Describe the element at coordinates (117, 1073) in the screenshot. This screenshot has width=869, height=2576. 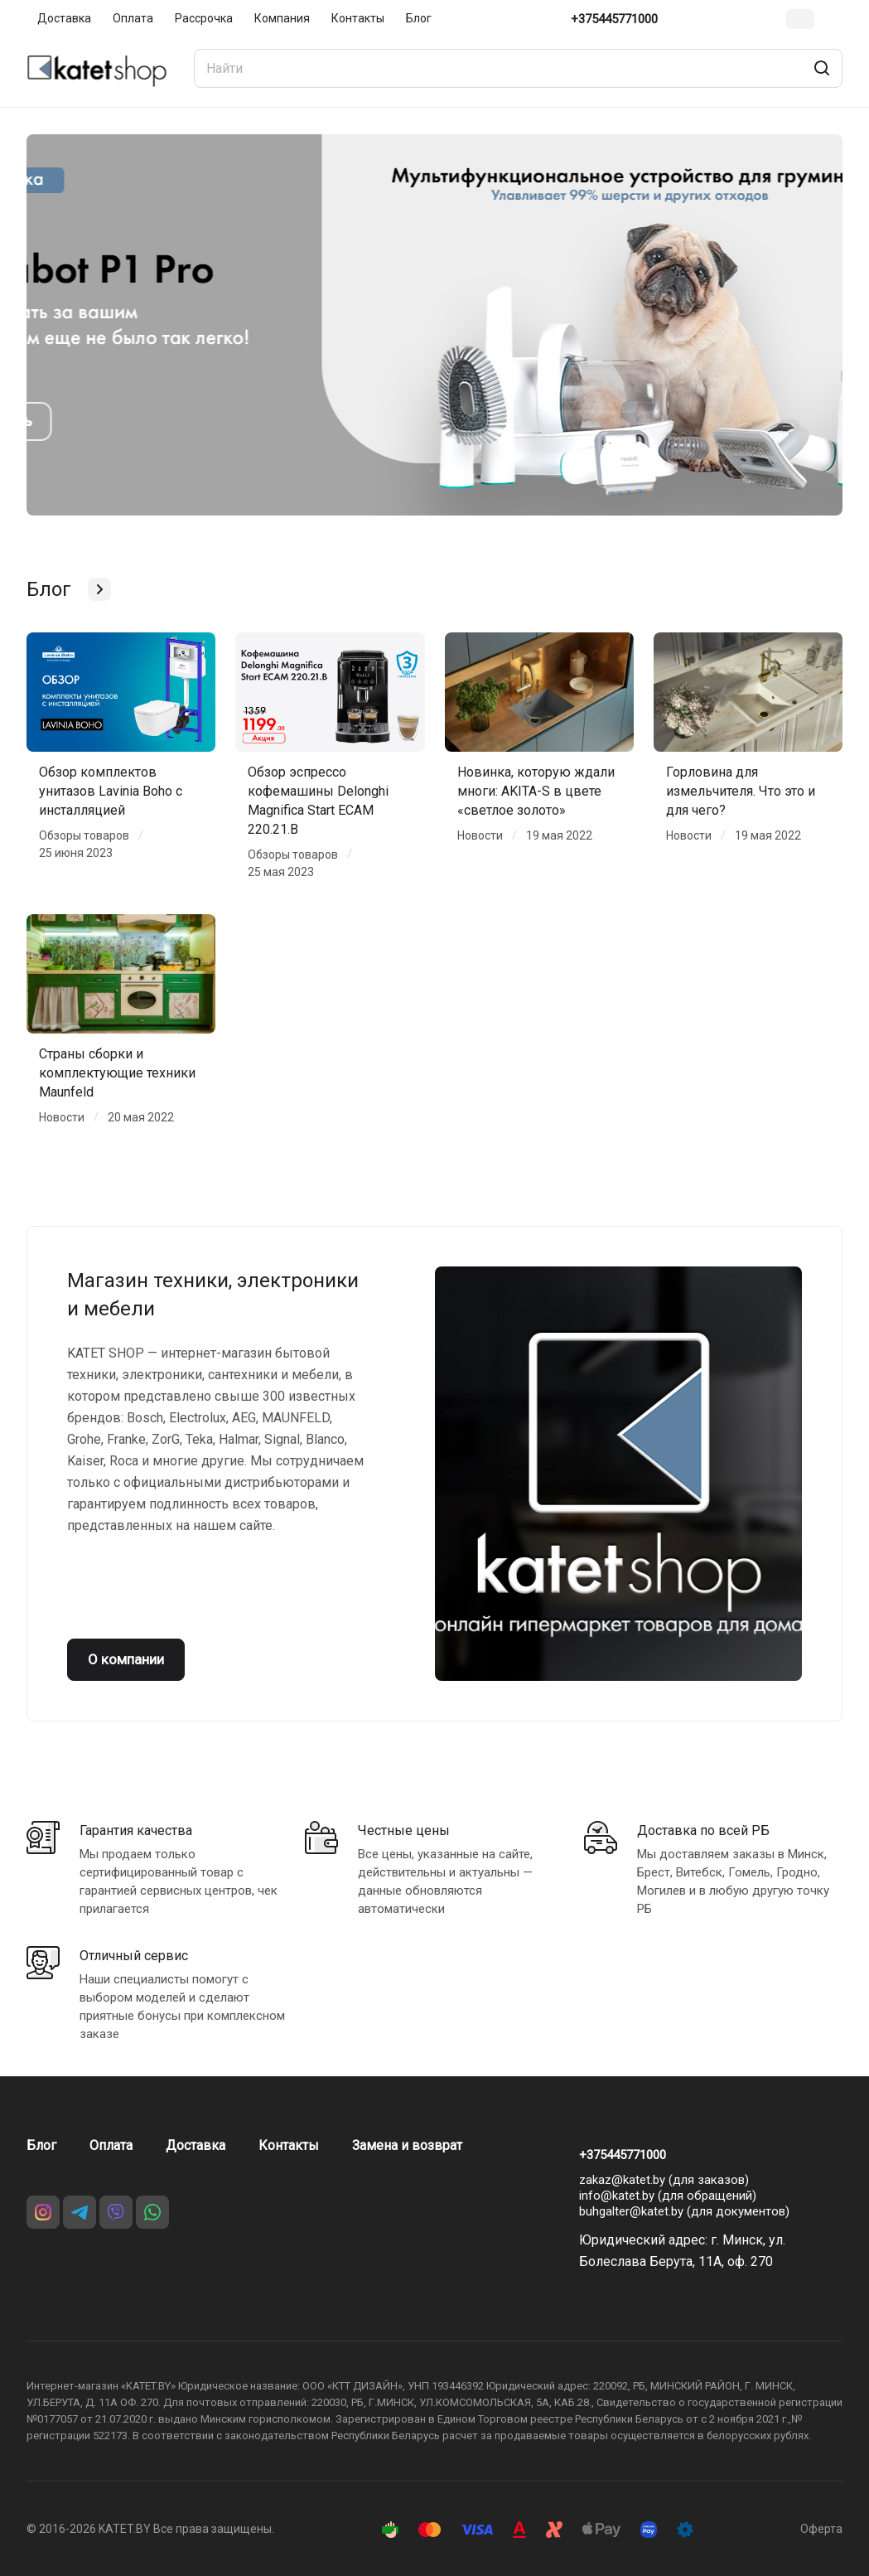
I see `Страны сборки и комплектующие техники Maunfeld` at that location.